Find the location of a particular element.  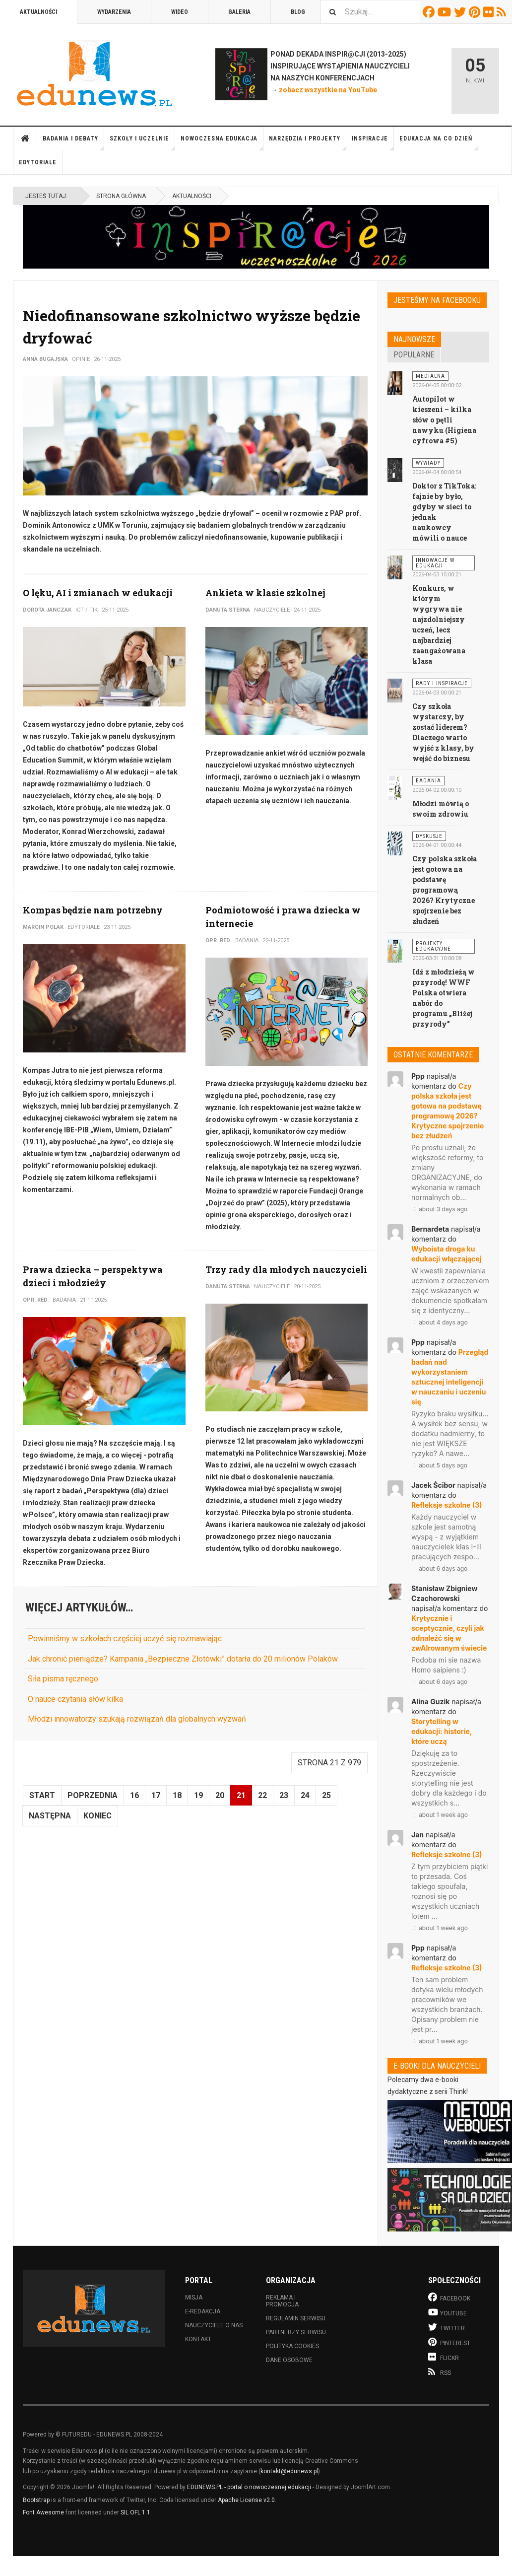

Narzędzia i projekty is located at coordinates (307, 142).